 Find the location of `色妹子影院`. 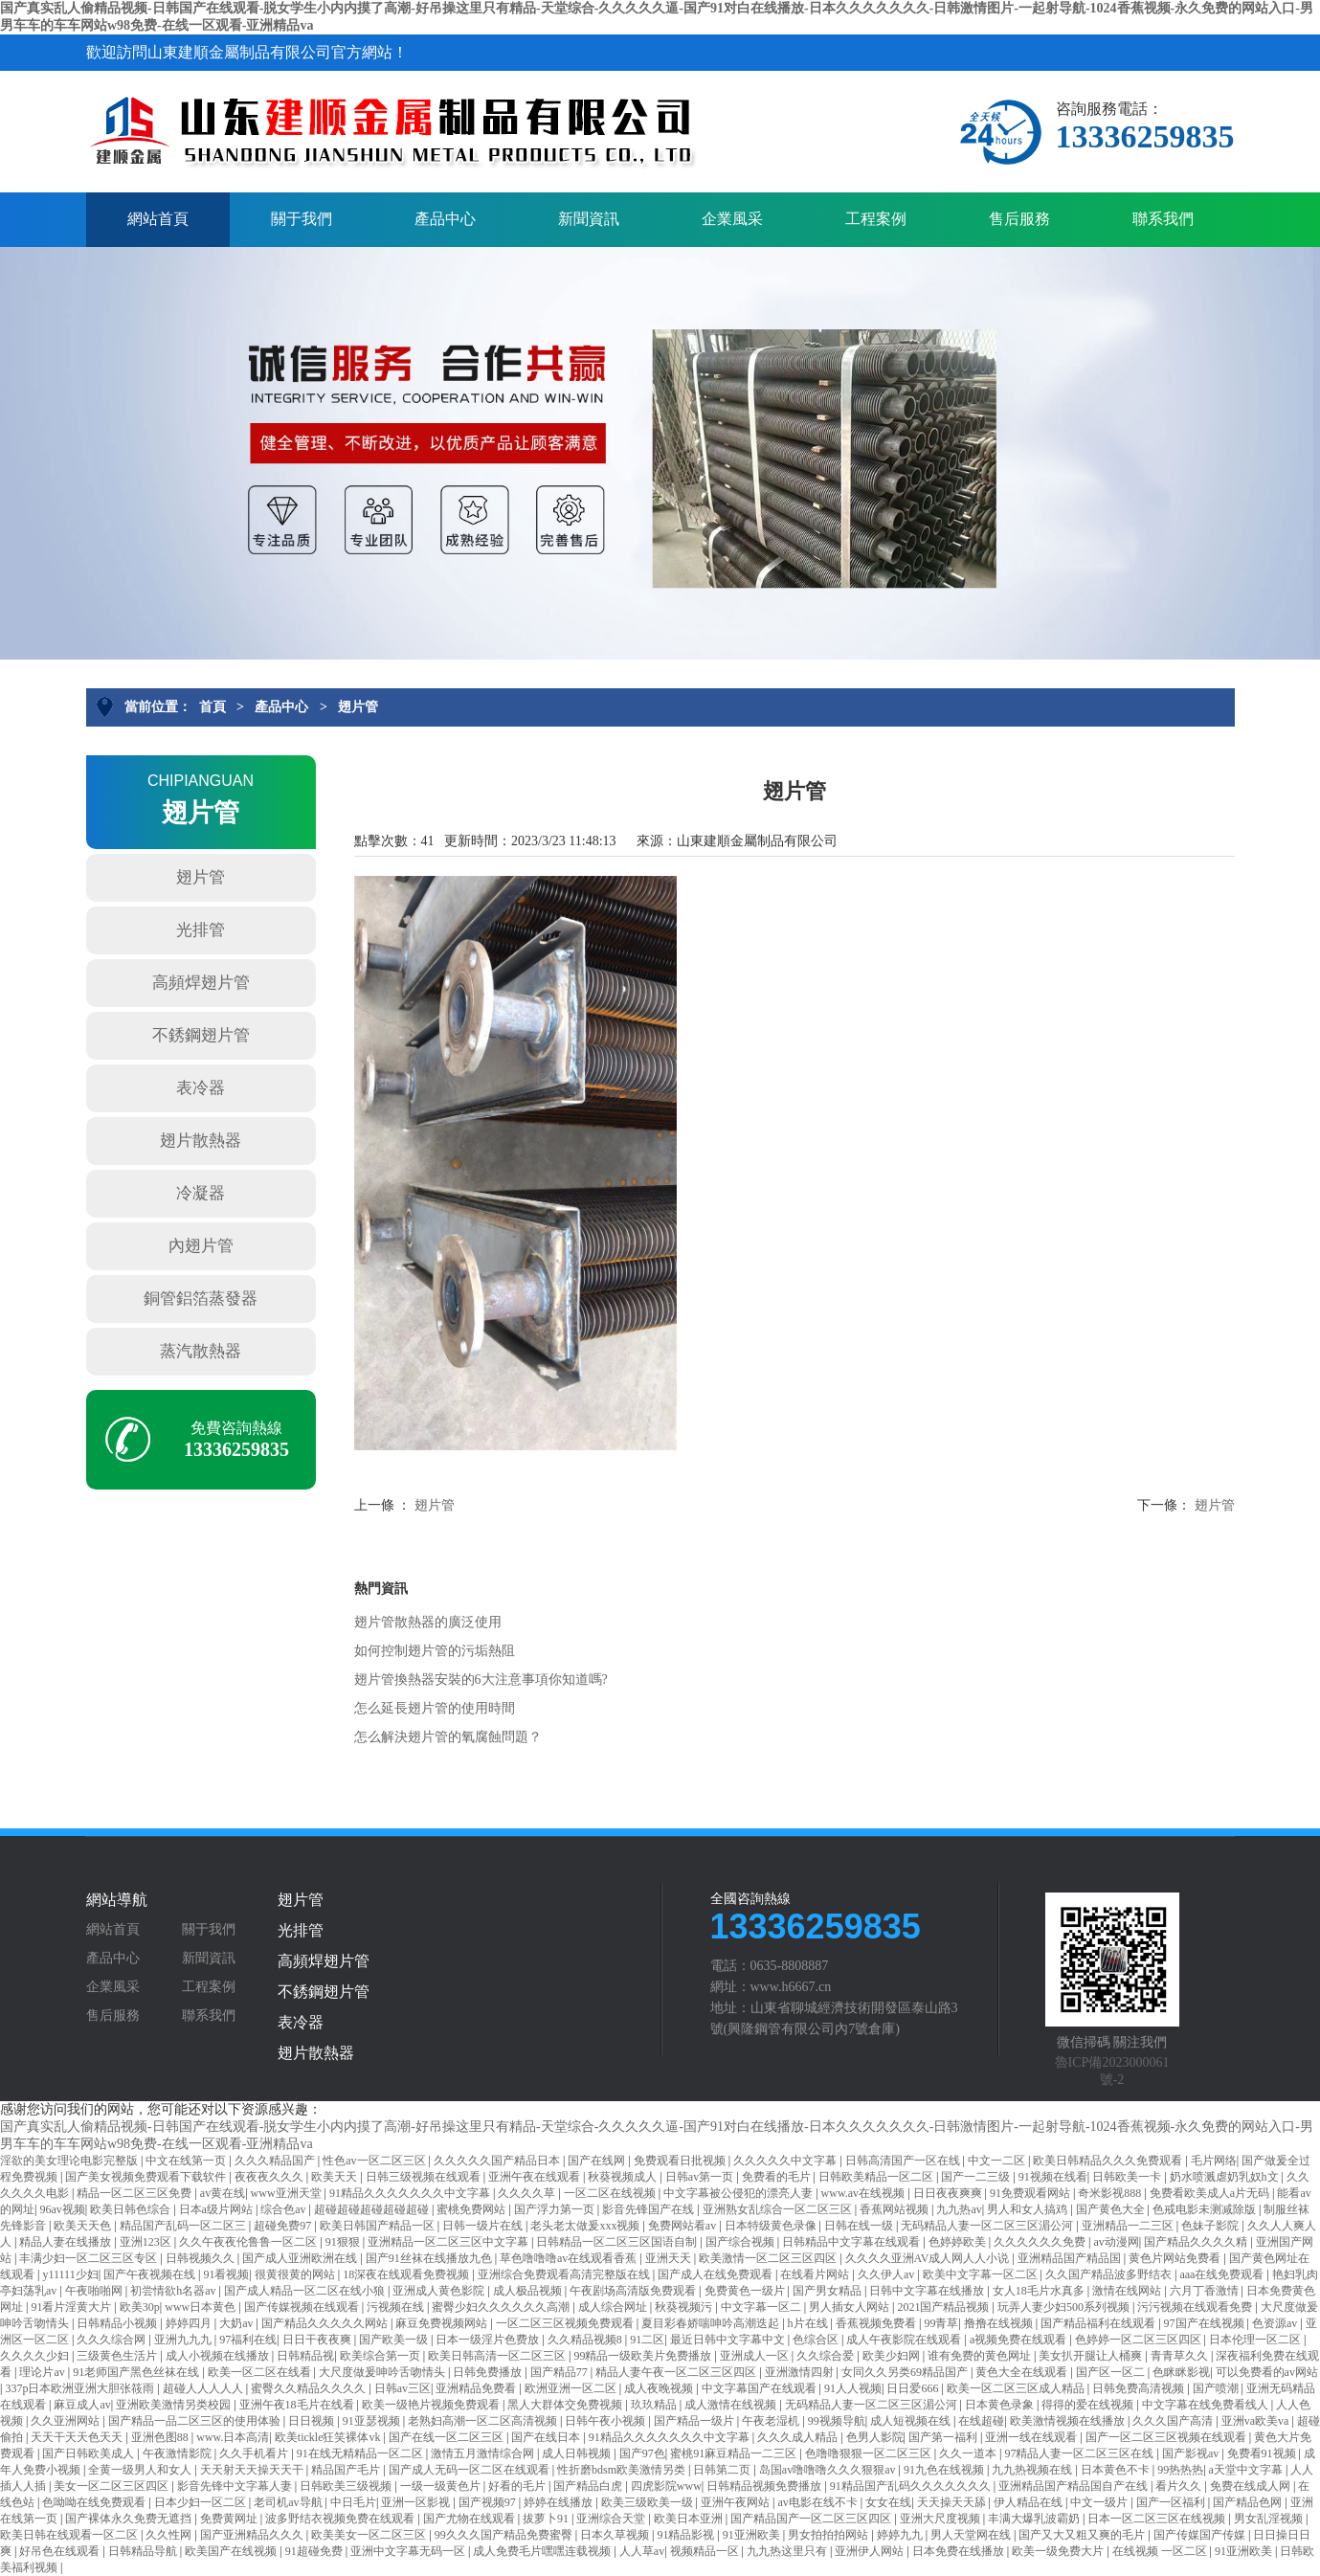

色妹子影院 is located at coordinates (1211, 2225).